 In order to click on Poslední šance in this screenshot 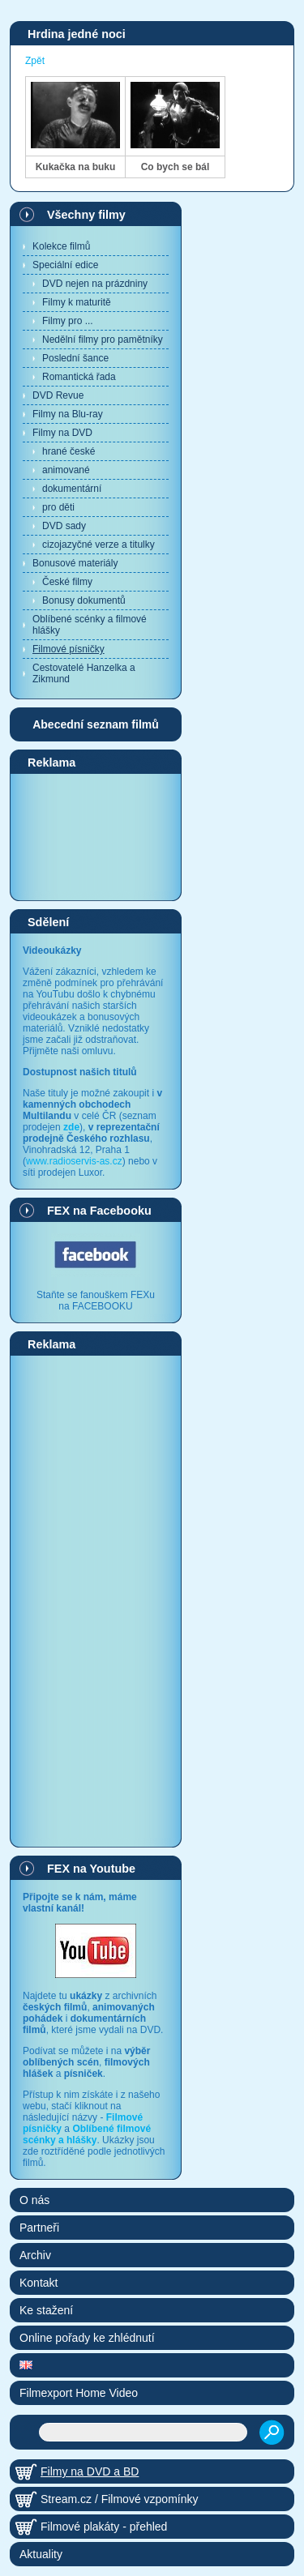, I will do `click(75, 358)`.